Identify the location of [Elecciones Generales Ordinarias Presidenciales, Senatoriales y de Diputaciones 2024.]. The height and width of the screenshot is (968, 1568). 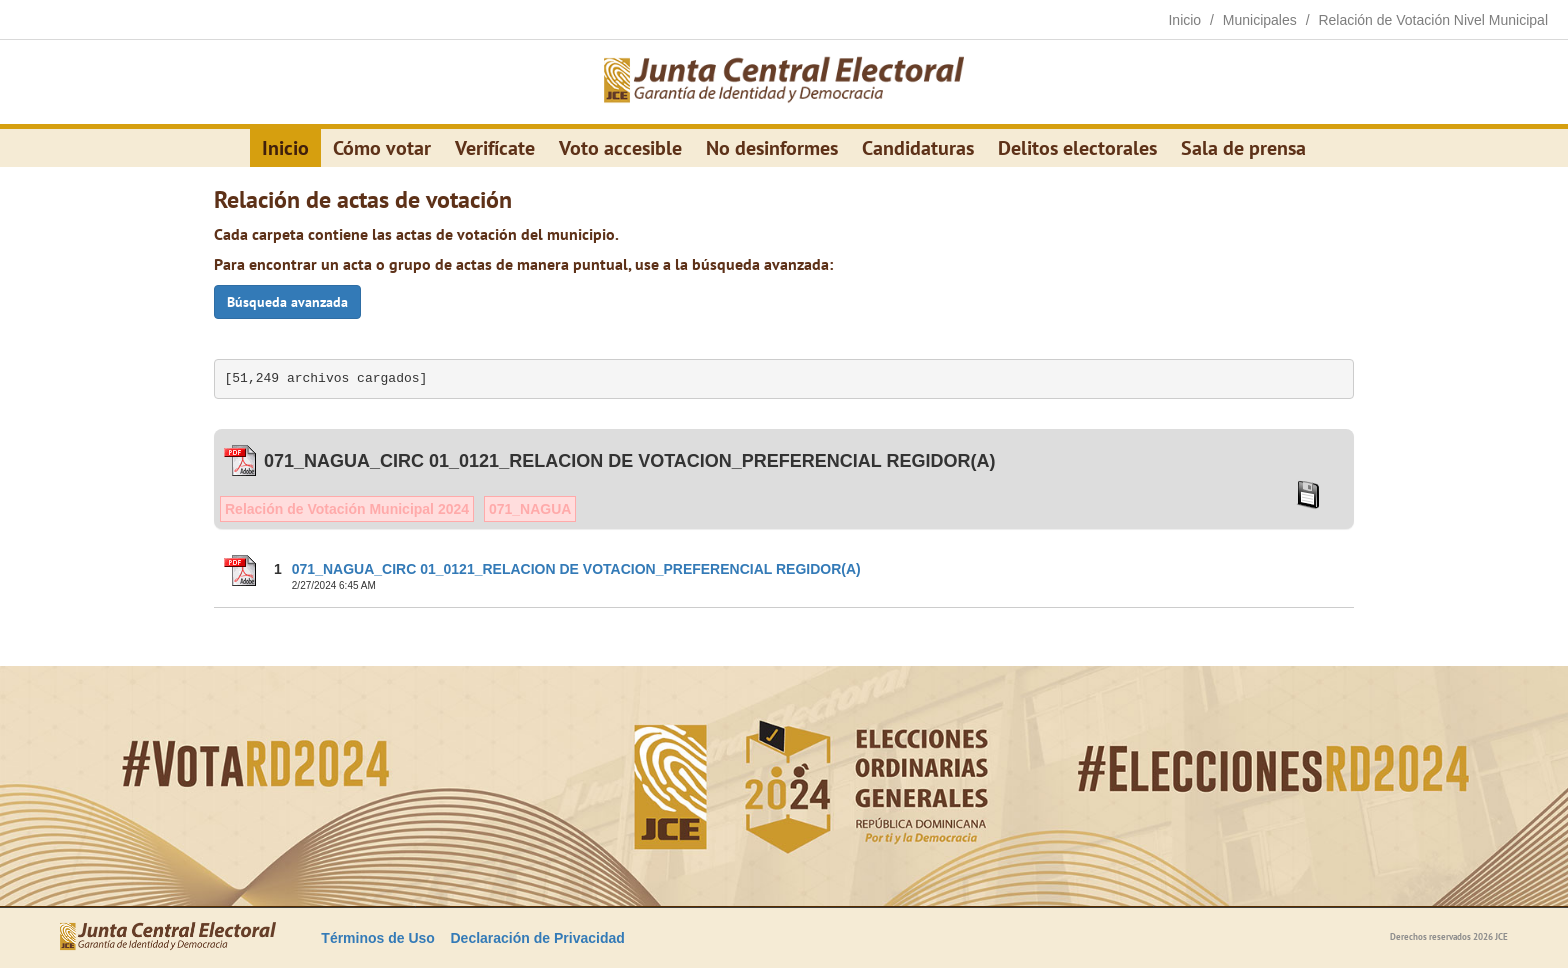
(784, 82).